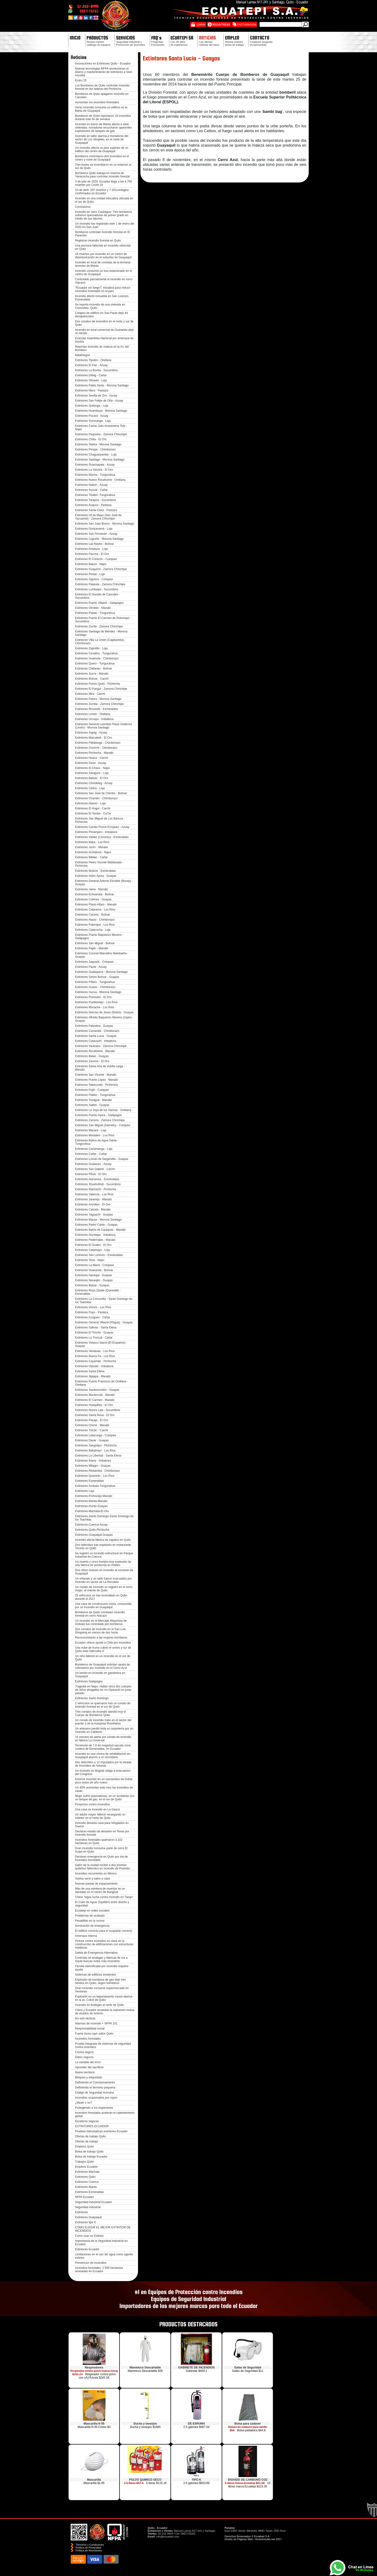 Image resolution: width=377 pixels, height=2576 pixels. What do you see at coordinates (100, 479) in the screenshot?
I see `Extintores Nuevo Rocafuerte - Orellana` at bounding box center [100, 479].